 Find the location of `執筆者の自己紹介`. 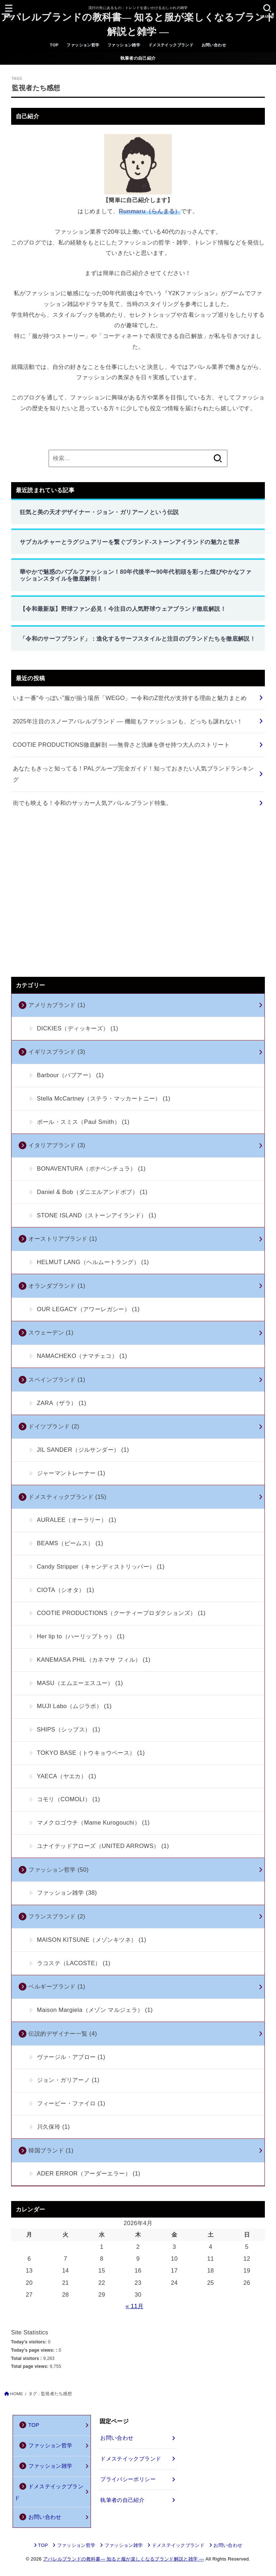

執筆者の自己紹介 is located at coordinates (138, 58).